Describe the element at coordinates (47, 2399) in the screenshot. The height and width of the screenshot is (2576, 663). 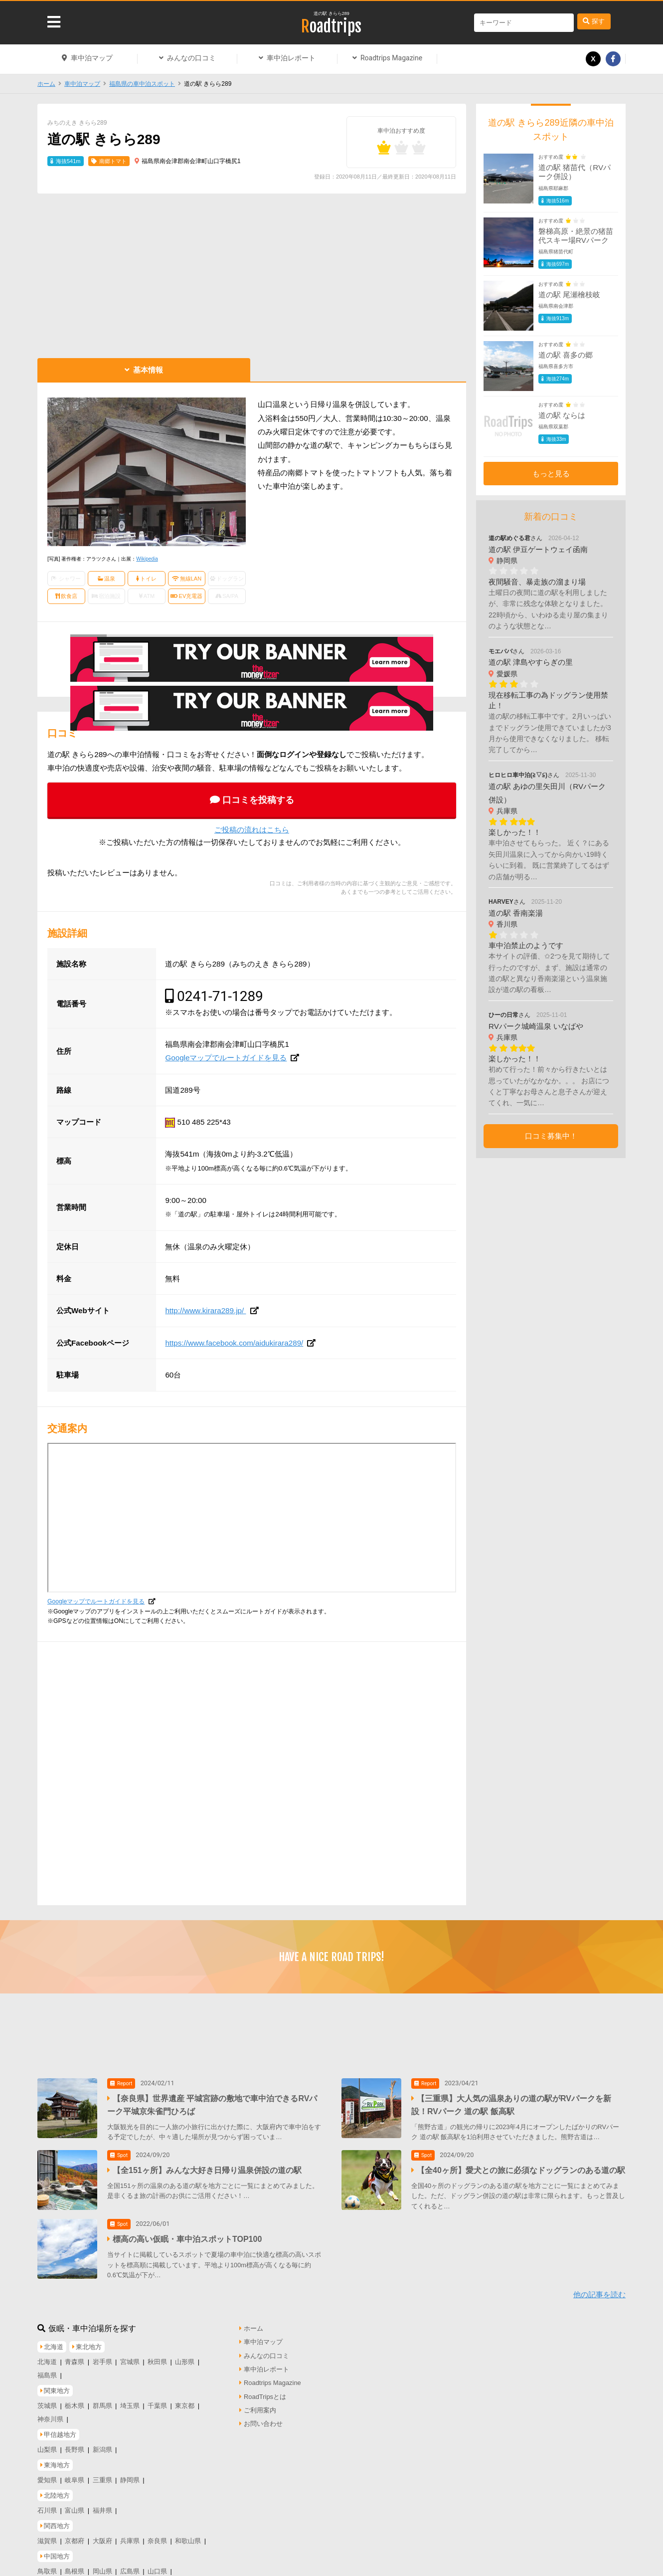
I see `茨城県` at that location.